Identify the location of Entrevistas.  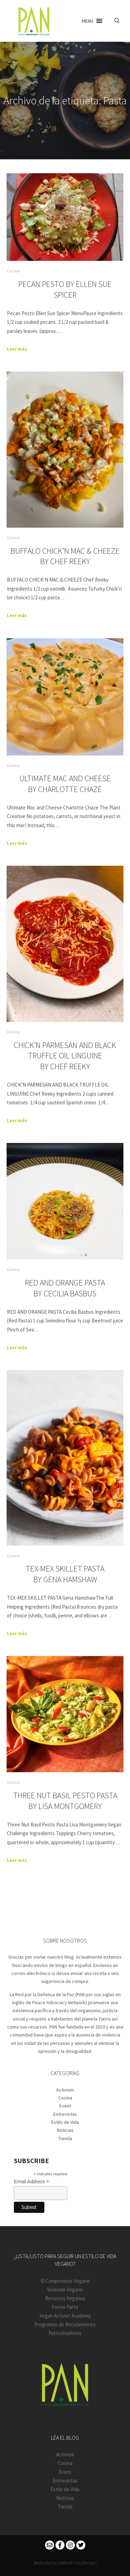
(65, 2114).